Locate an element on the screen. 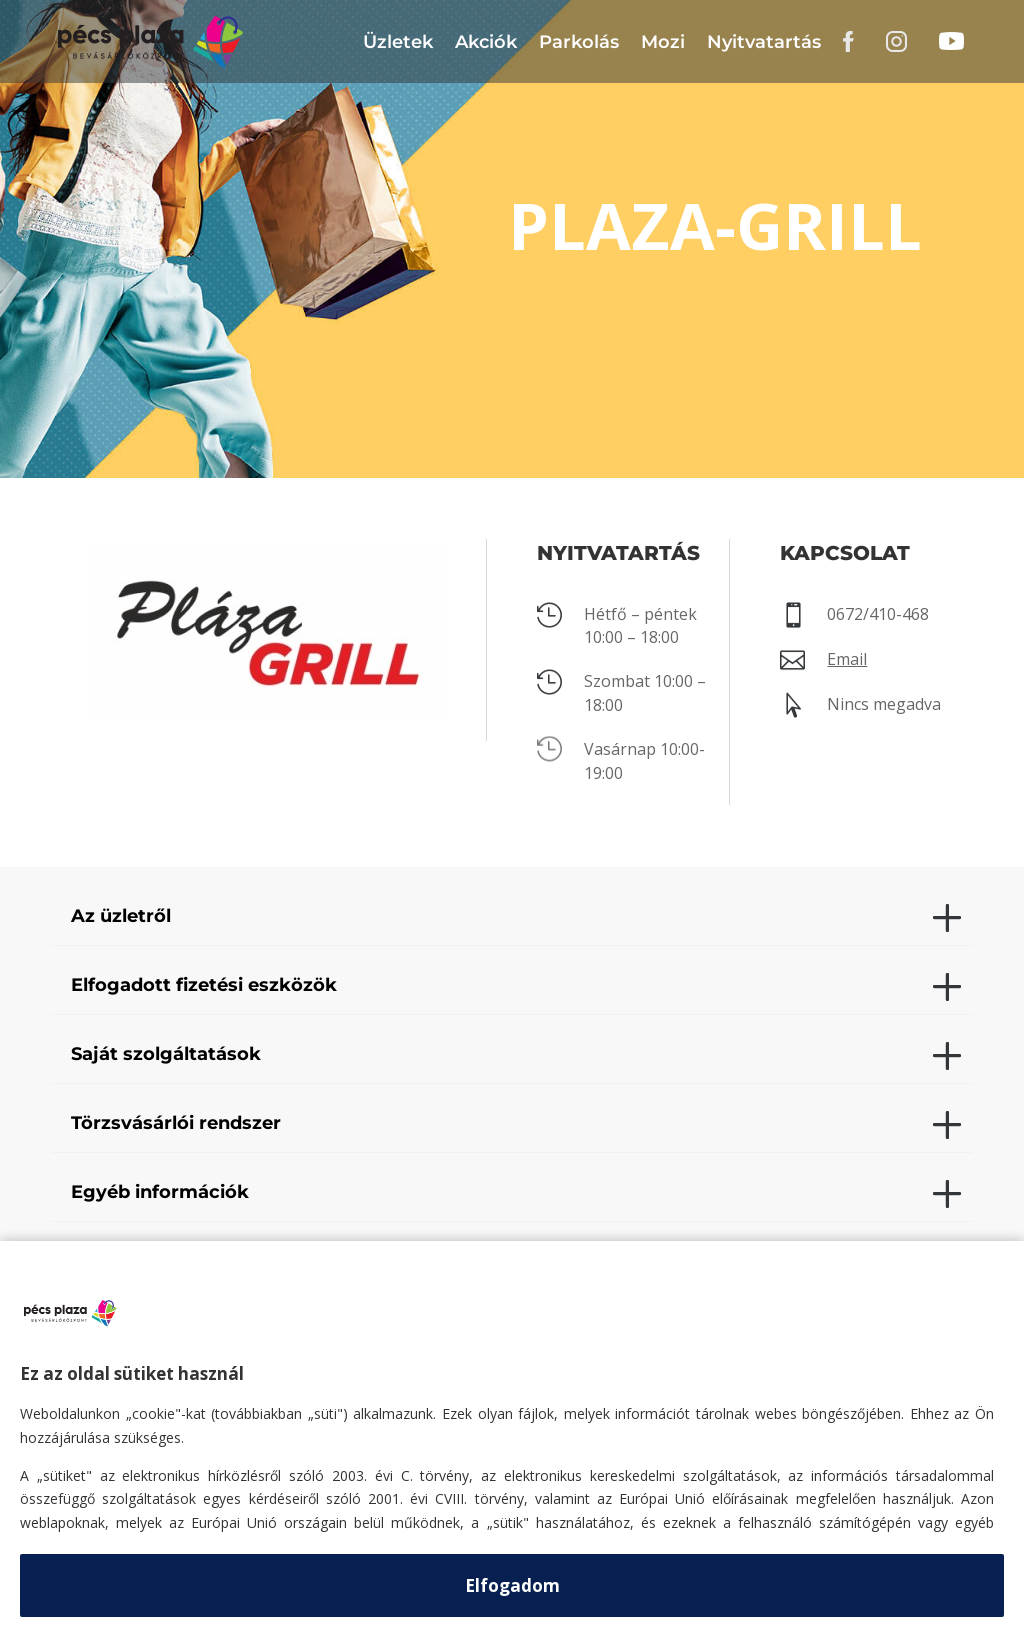 Image resolution: width=1024 pixels, height=1648 pixels. Mozi is located at coordinates (663, 42).